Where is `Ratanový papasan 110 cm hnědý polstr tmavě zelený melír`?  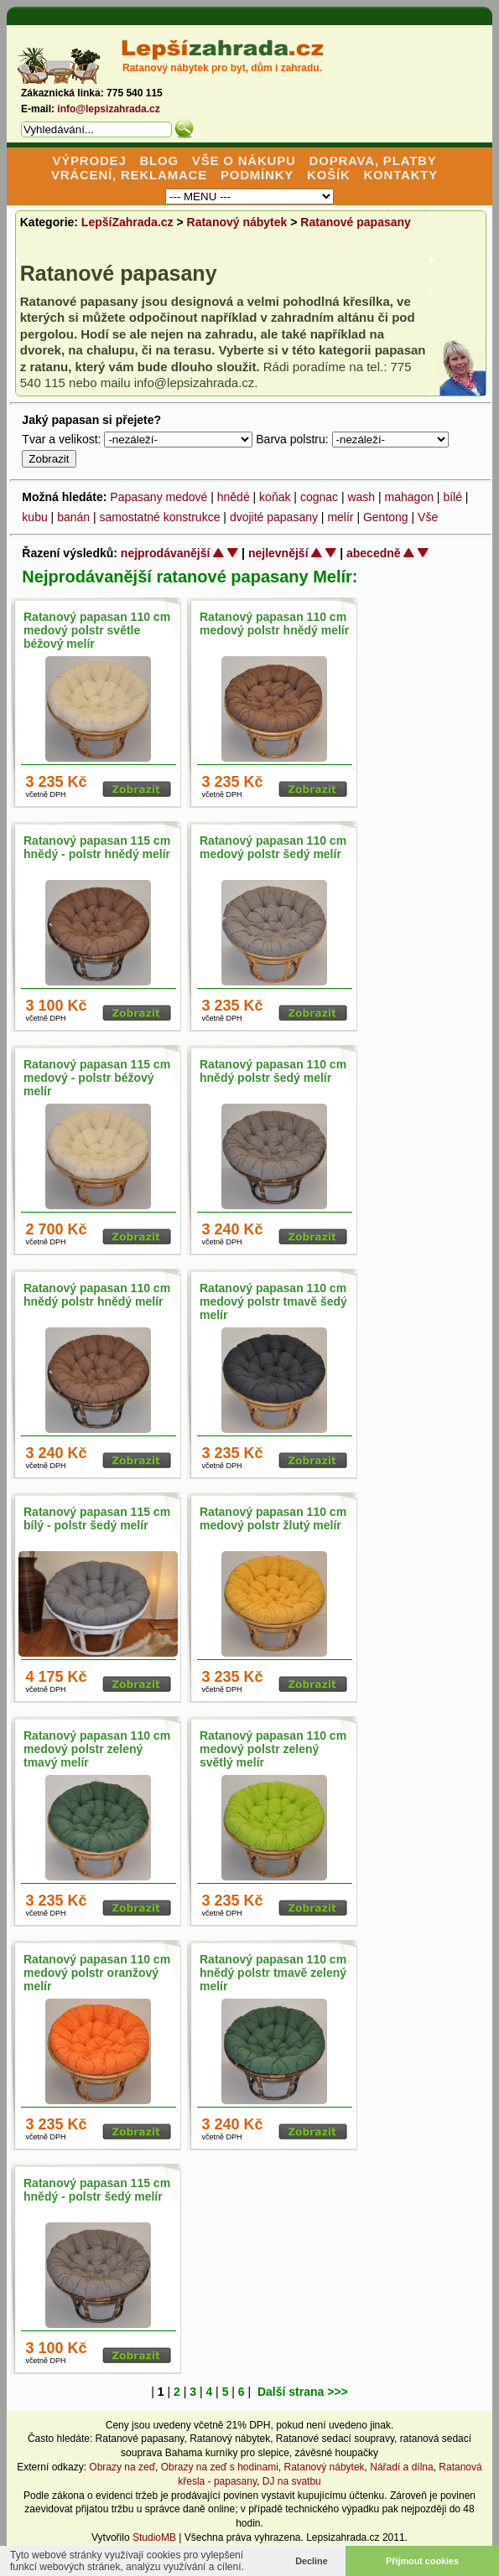 Ratanový papasan 110 cm hnědý polstr tmavě zelený melír is located at coordinates (273, 1973).